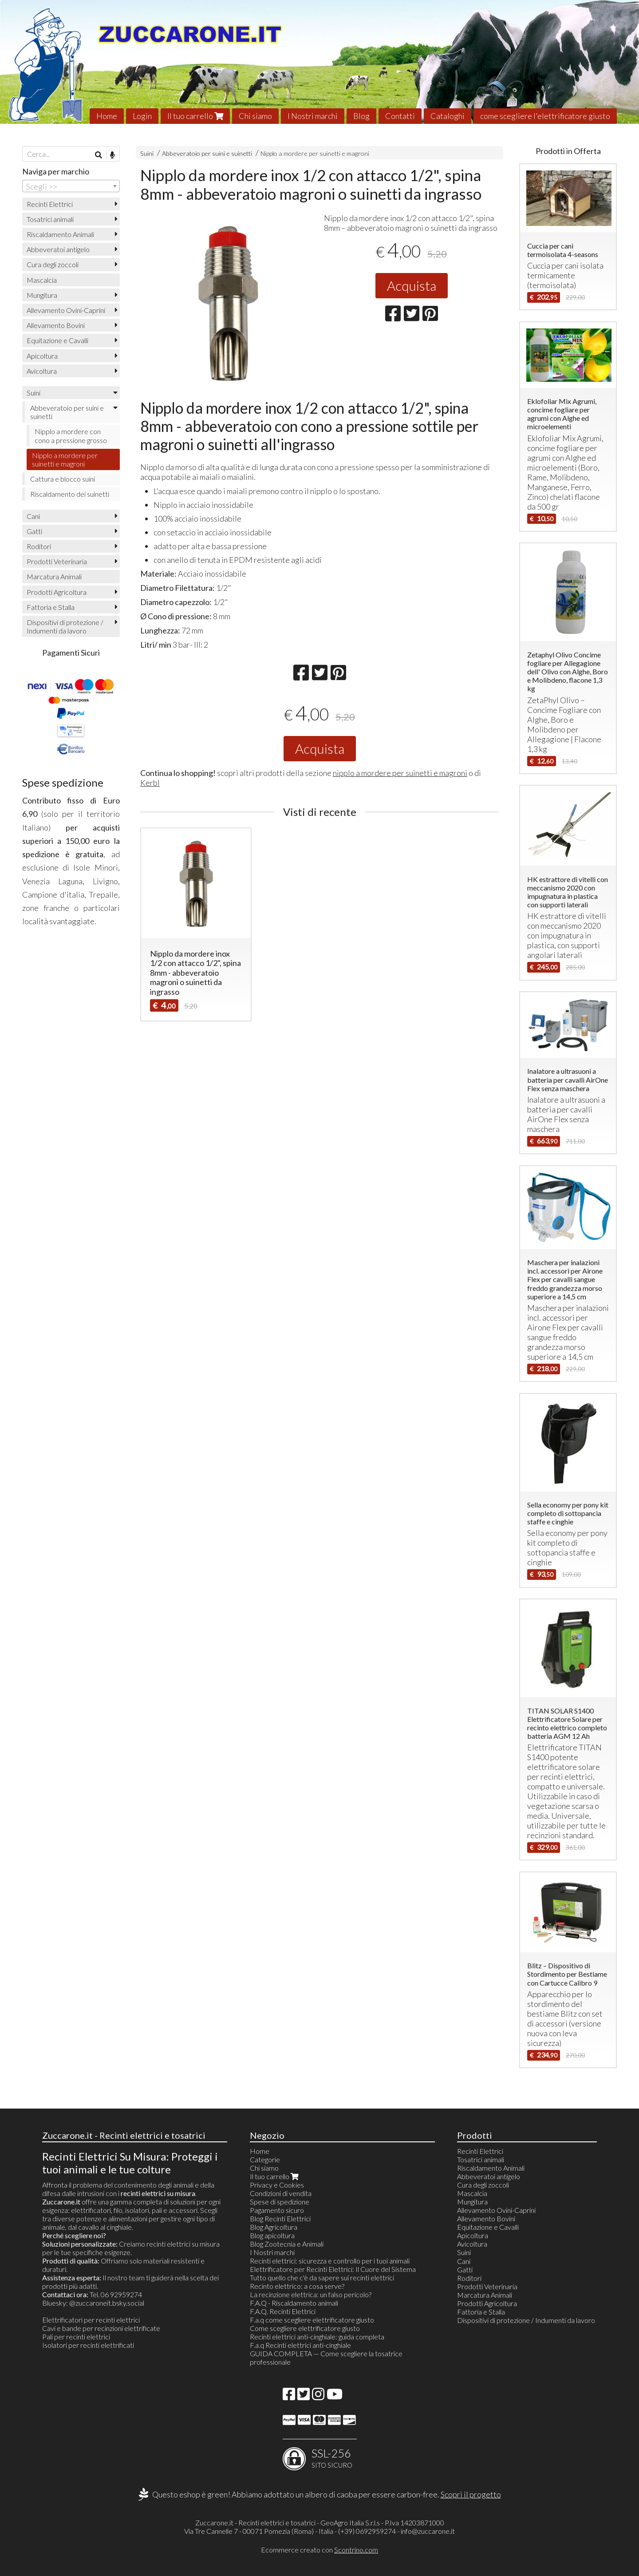 This screenshot has width=639, height=2576. What do you see at coordinates (51, 607) in the screenshot?
I see `Fattoria e Stalla` at bounding box center [51, 607].